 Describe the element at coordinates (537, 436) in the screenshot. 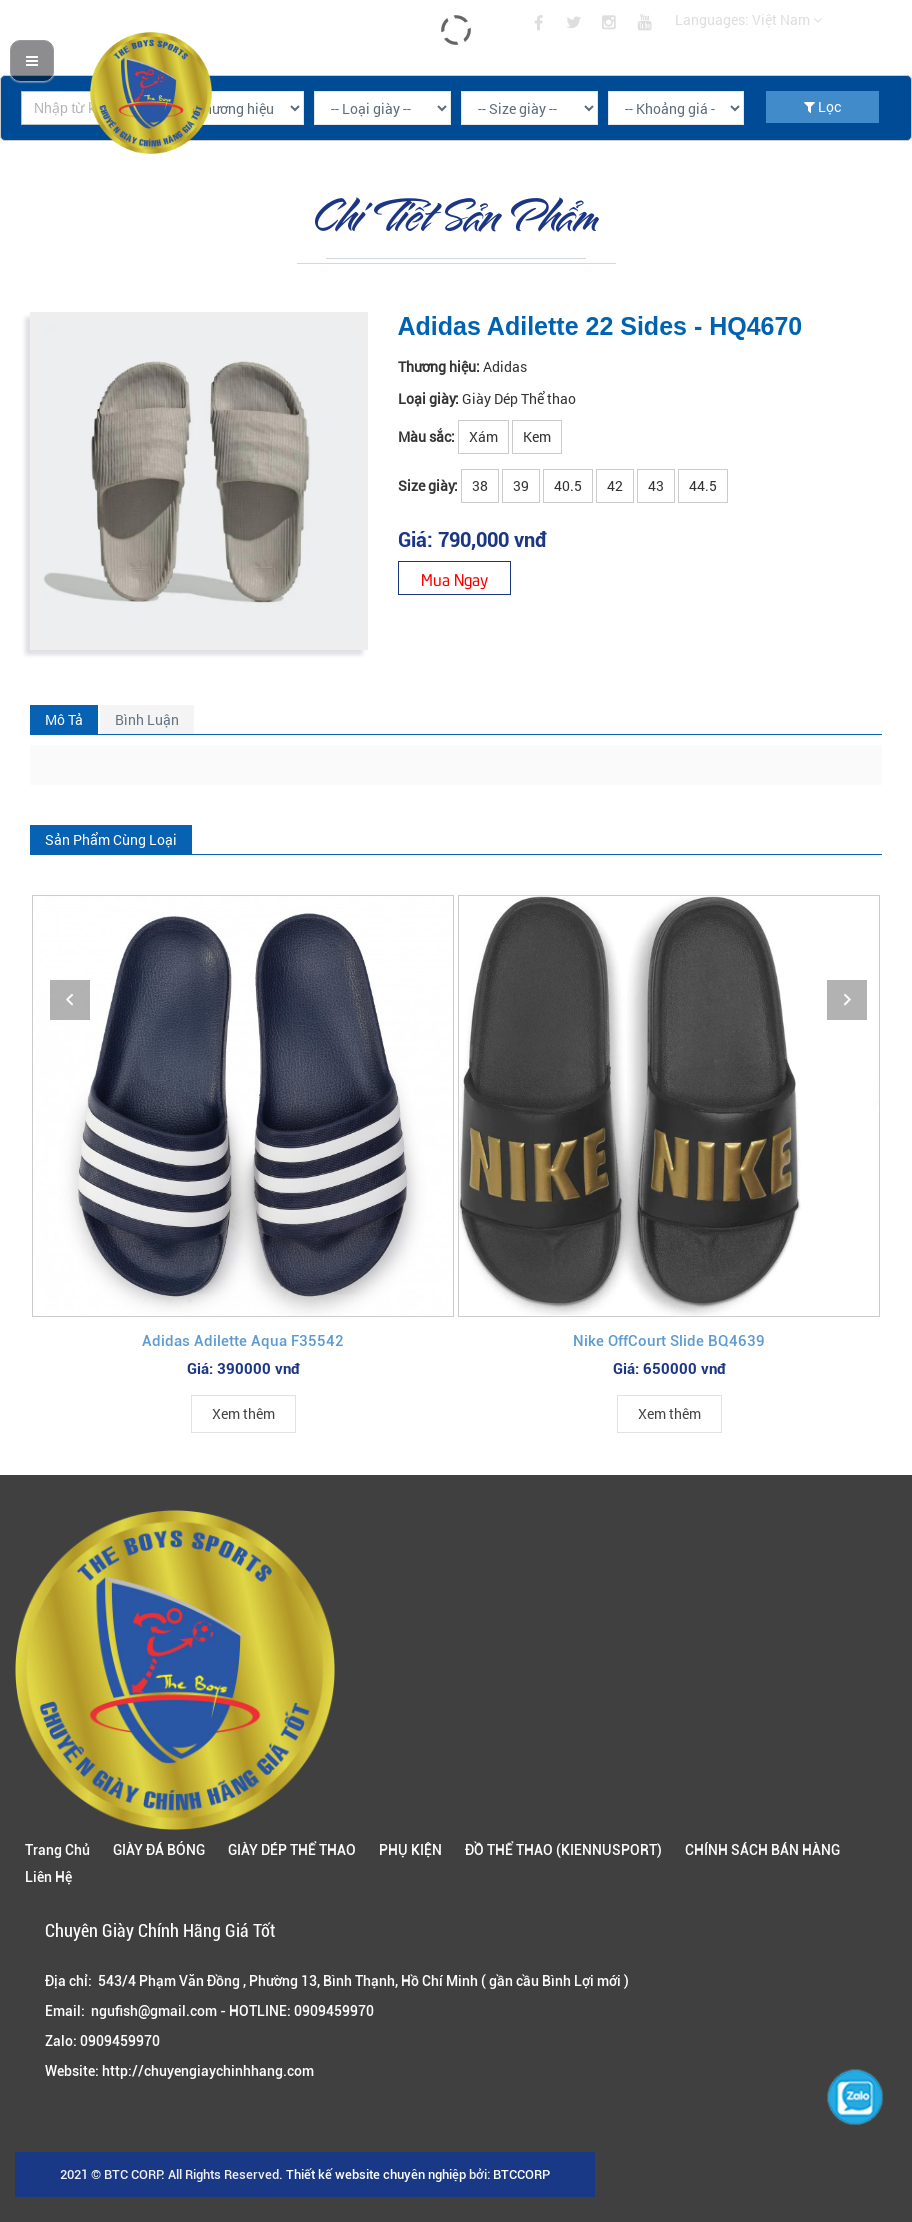

I see `Kem` at that location.